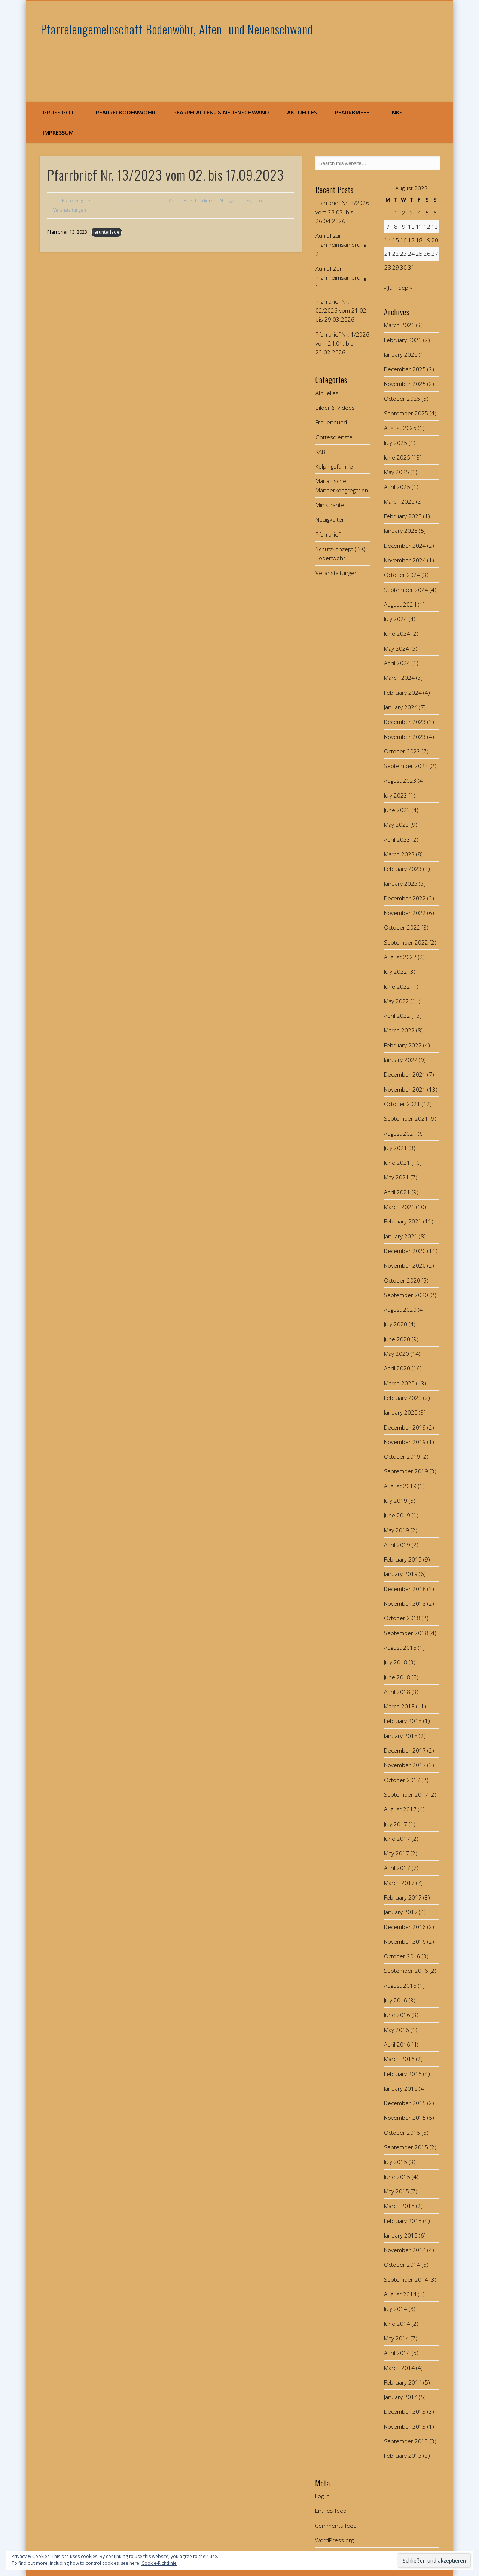 The height and width of the screenshot is (2576, 479). Describe the element at coordinates (399, 2059) in the screenshot. I see `March 2016` at that location.